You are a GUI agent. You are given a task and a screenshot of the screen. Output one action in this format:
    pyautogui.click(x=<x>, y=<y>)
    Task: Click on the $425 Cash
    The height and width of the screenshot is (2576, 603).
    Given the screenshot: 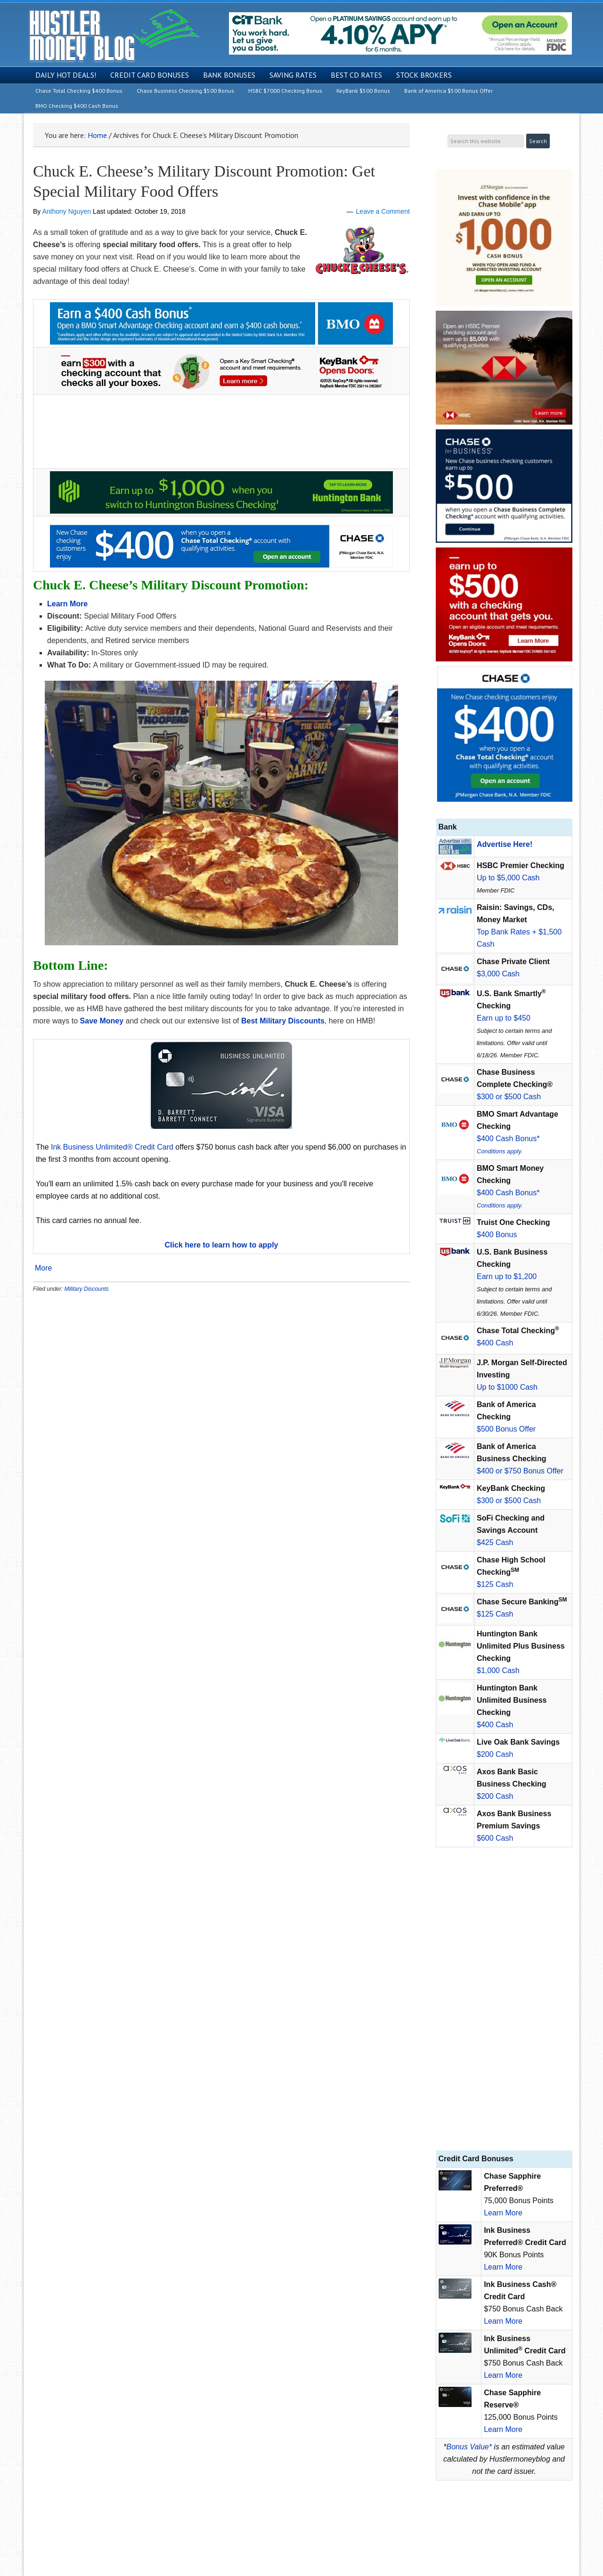 What is the action you would take?
    pyautogui.click(x=495, y=1542)
    